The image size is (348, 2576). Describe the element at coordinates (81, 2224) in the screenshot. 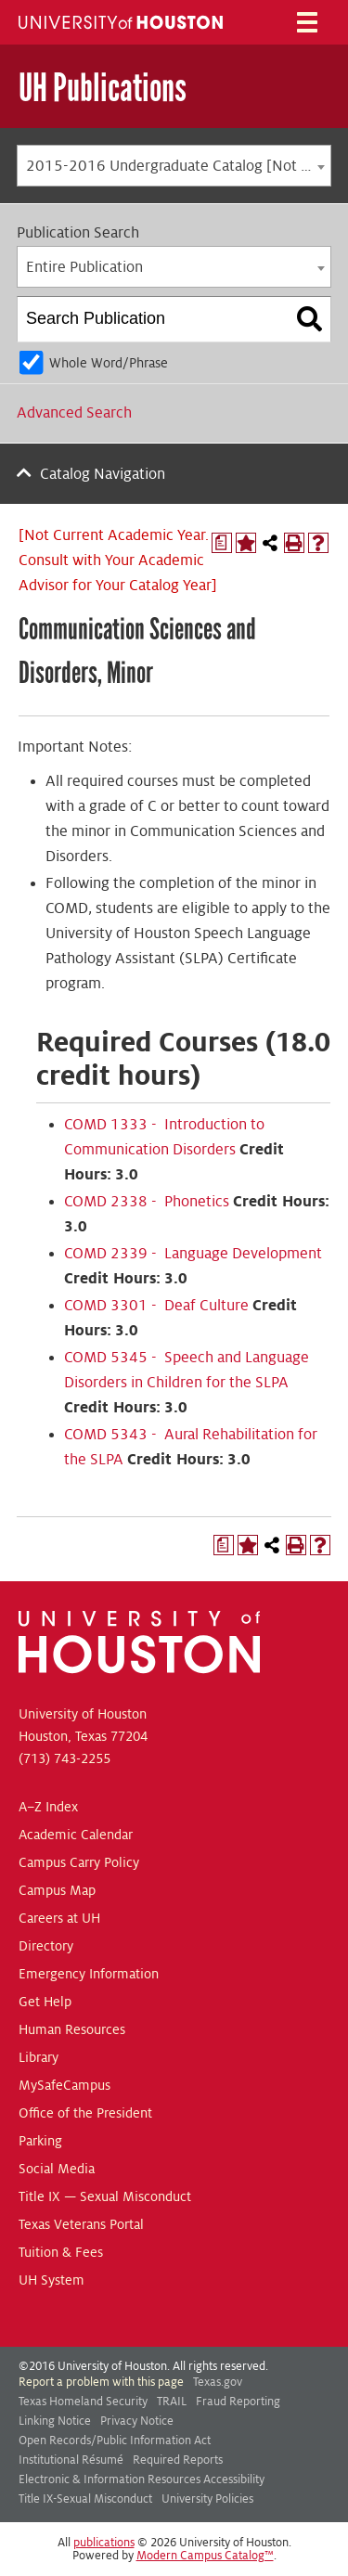

I see `Texas Veterans Portal` at that location.